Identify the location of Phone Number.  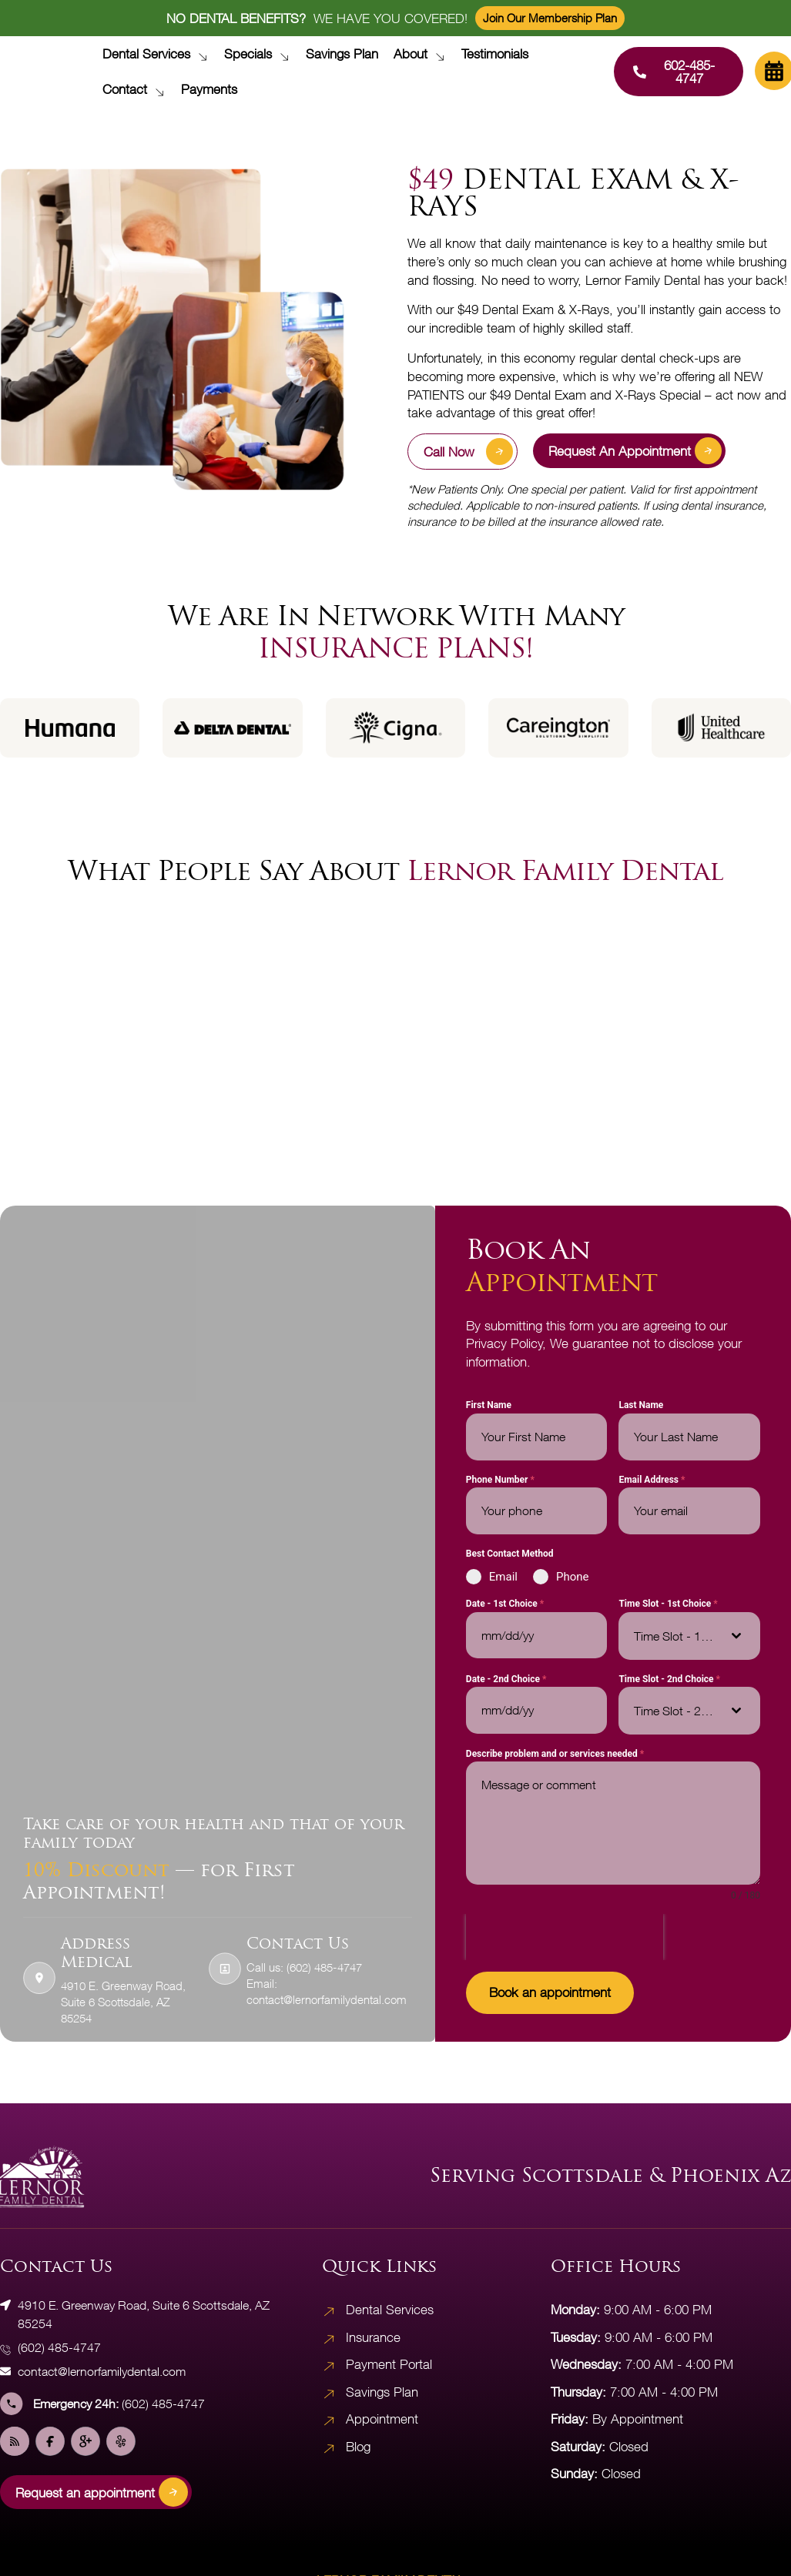
(500, 1480).